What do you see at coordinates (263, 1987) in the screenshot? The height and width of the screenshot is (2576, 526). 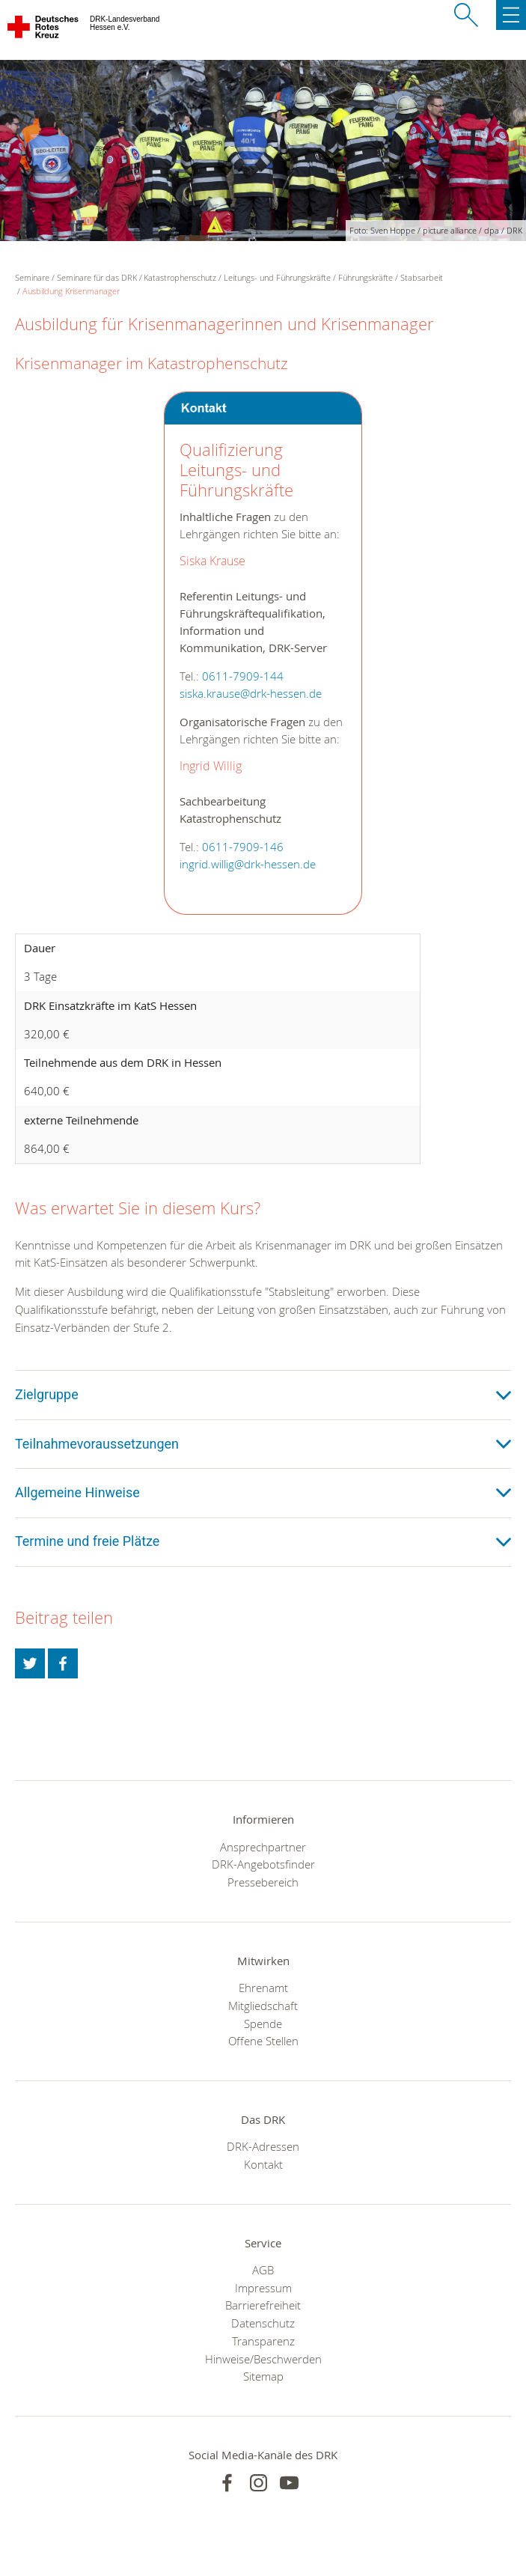 I see `Ehrenamt` at bounding box center [263, 1987].